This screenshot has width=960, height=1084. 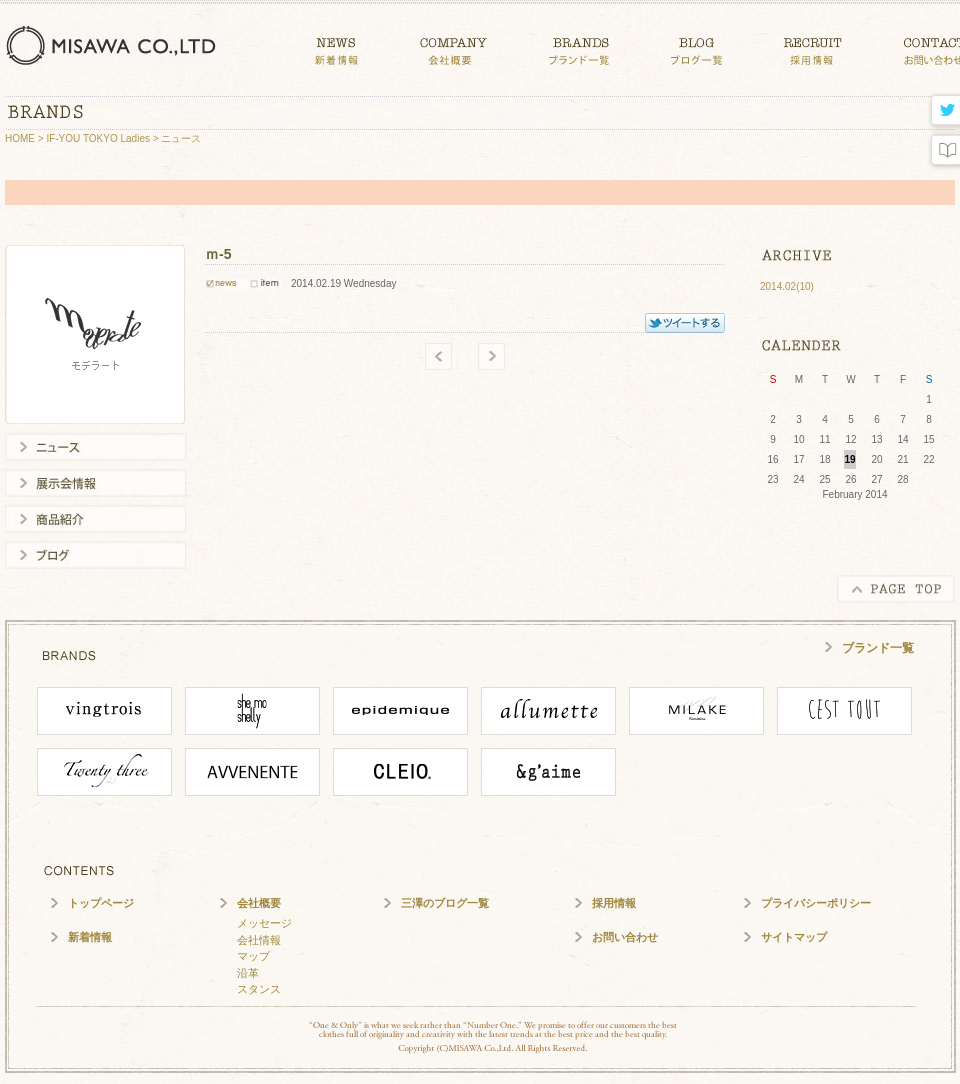 I want to click on CONTACT 採用情報, so click(x=813, y=47).